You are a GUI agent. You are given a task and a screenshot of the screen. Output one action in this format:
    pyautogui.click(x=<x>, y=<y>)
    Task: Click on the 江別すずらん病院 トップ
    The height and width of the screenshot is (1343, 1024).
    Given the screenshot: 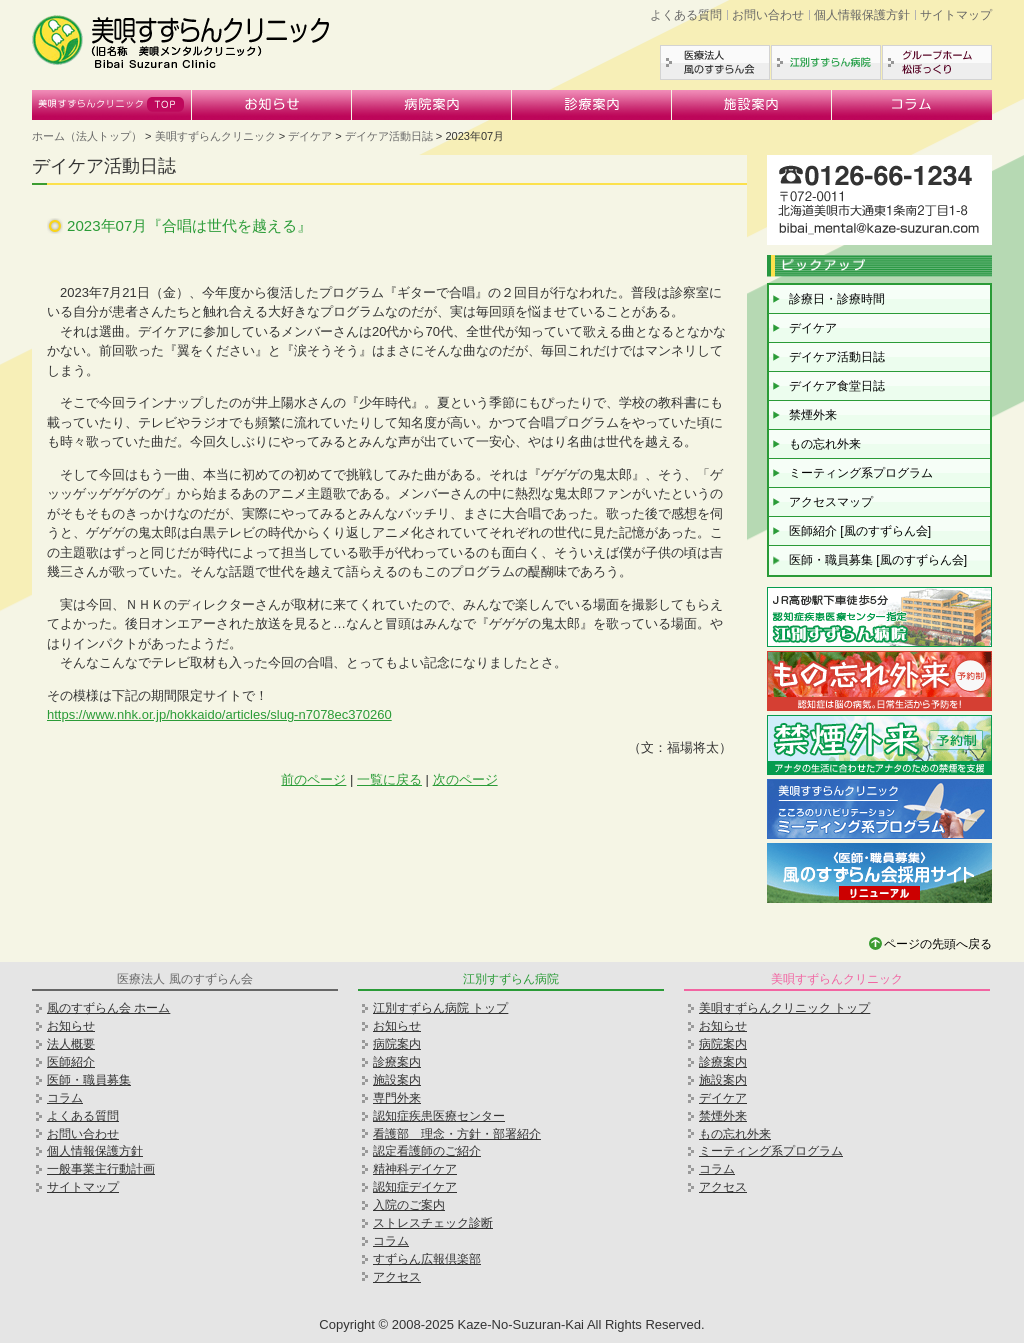 What is the action you would take?
    pyautogui.click(x=440, y=1008)
    